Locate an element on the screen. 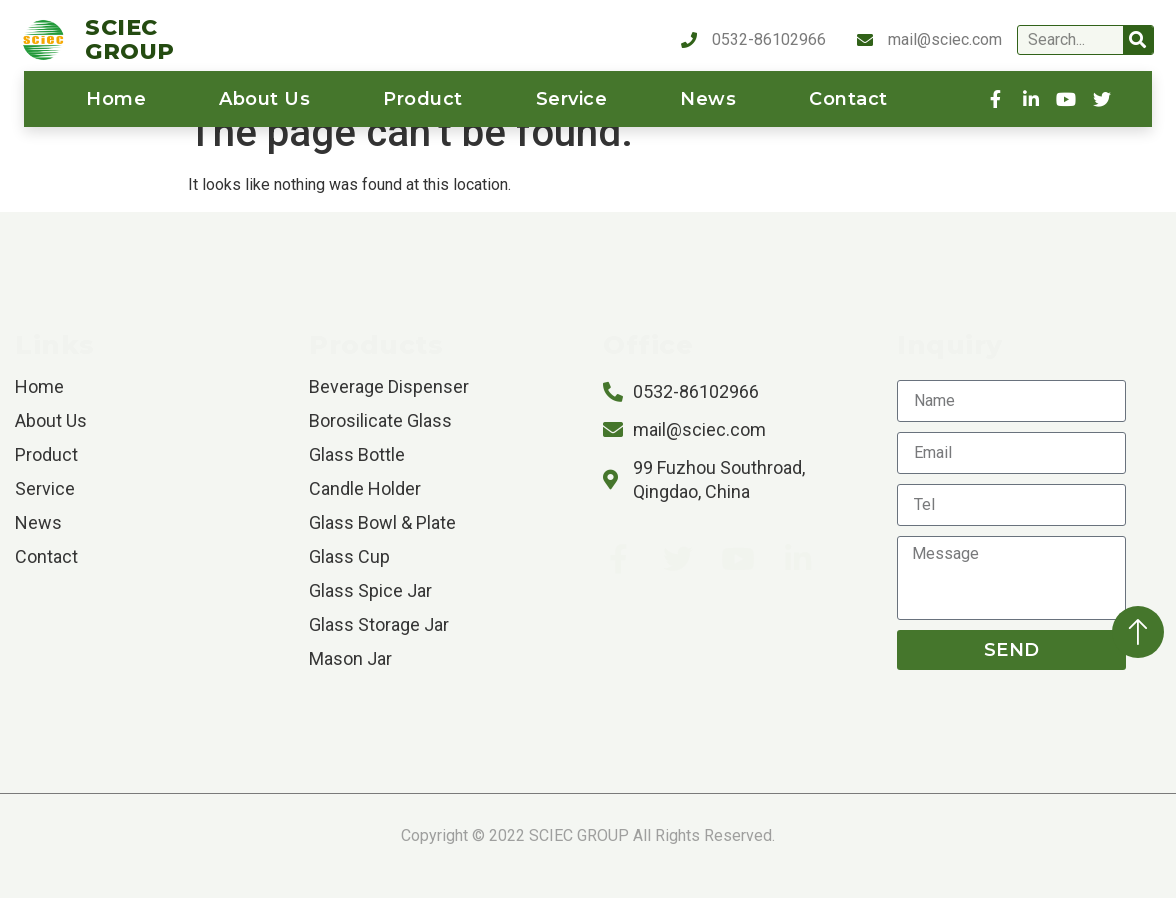  Beverage Dispenser is located at coordinates (389, 386).